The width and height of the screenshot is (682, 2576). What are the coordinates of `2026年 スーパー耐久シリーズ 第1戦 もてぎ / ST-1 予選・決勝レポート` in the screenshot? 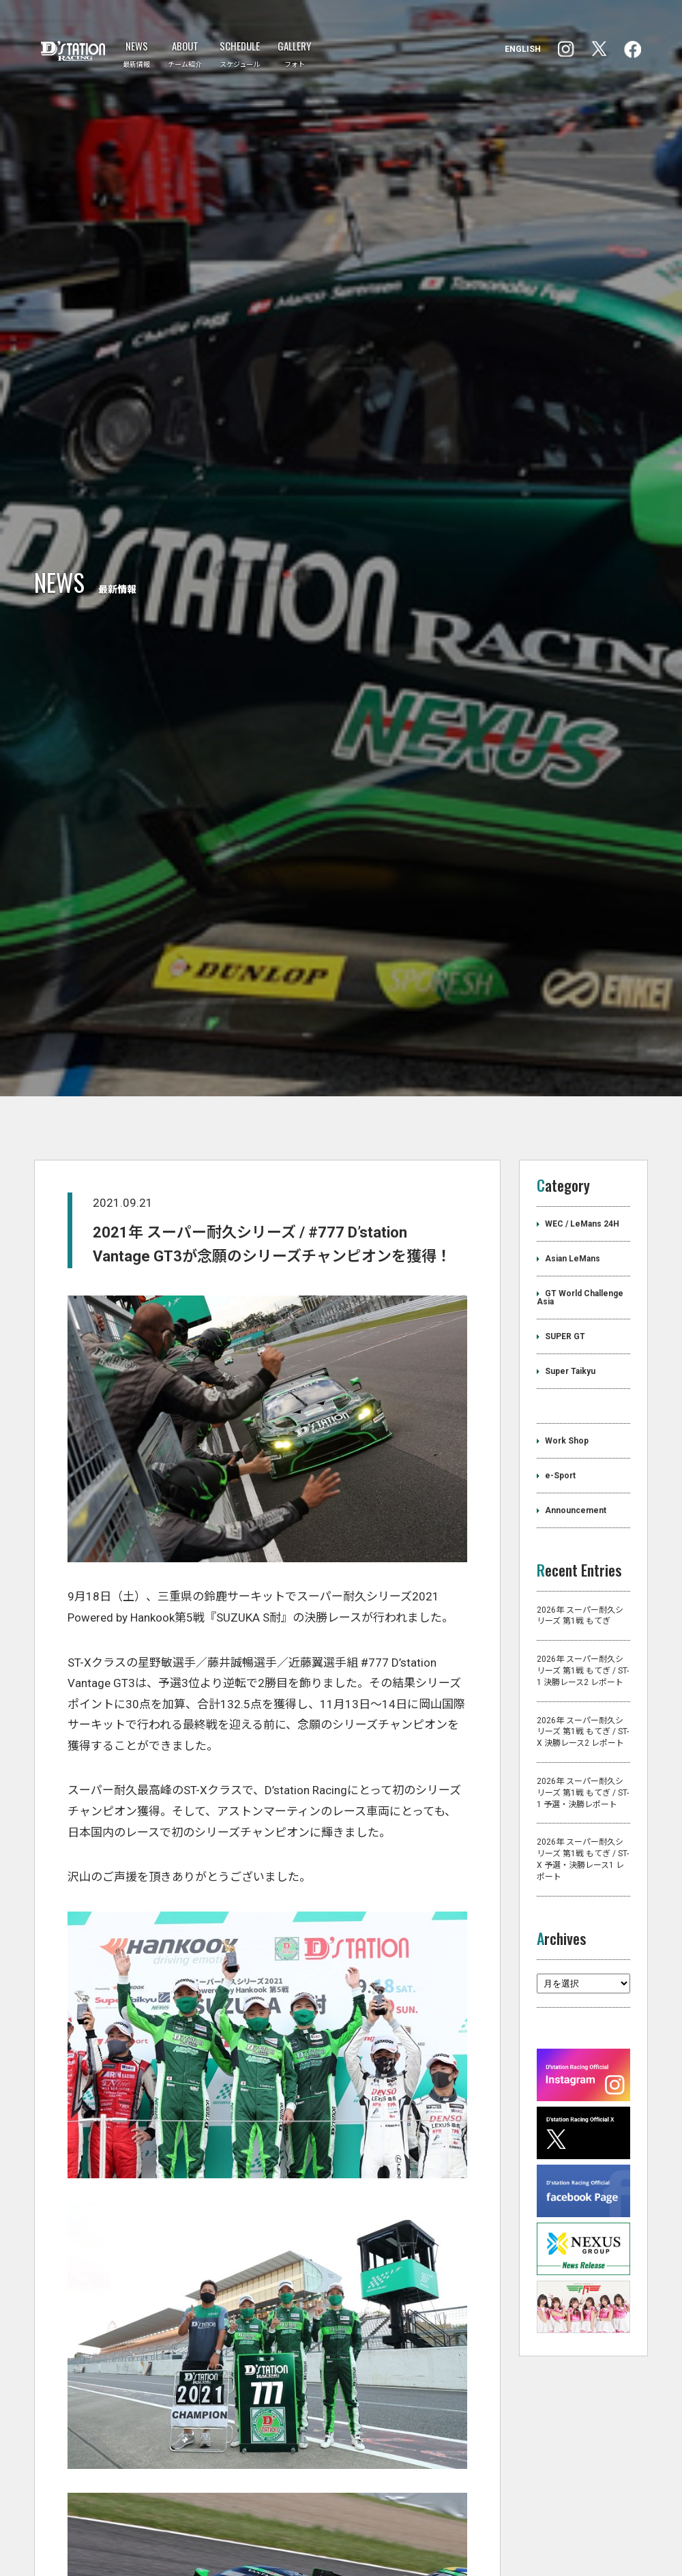 It's located at (583, 1989).